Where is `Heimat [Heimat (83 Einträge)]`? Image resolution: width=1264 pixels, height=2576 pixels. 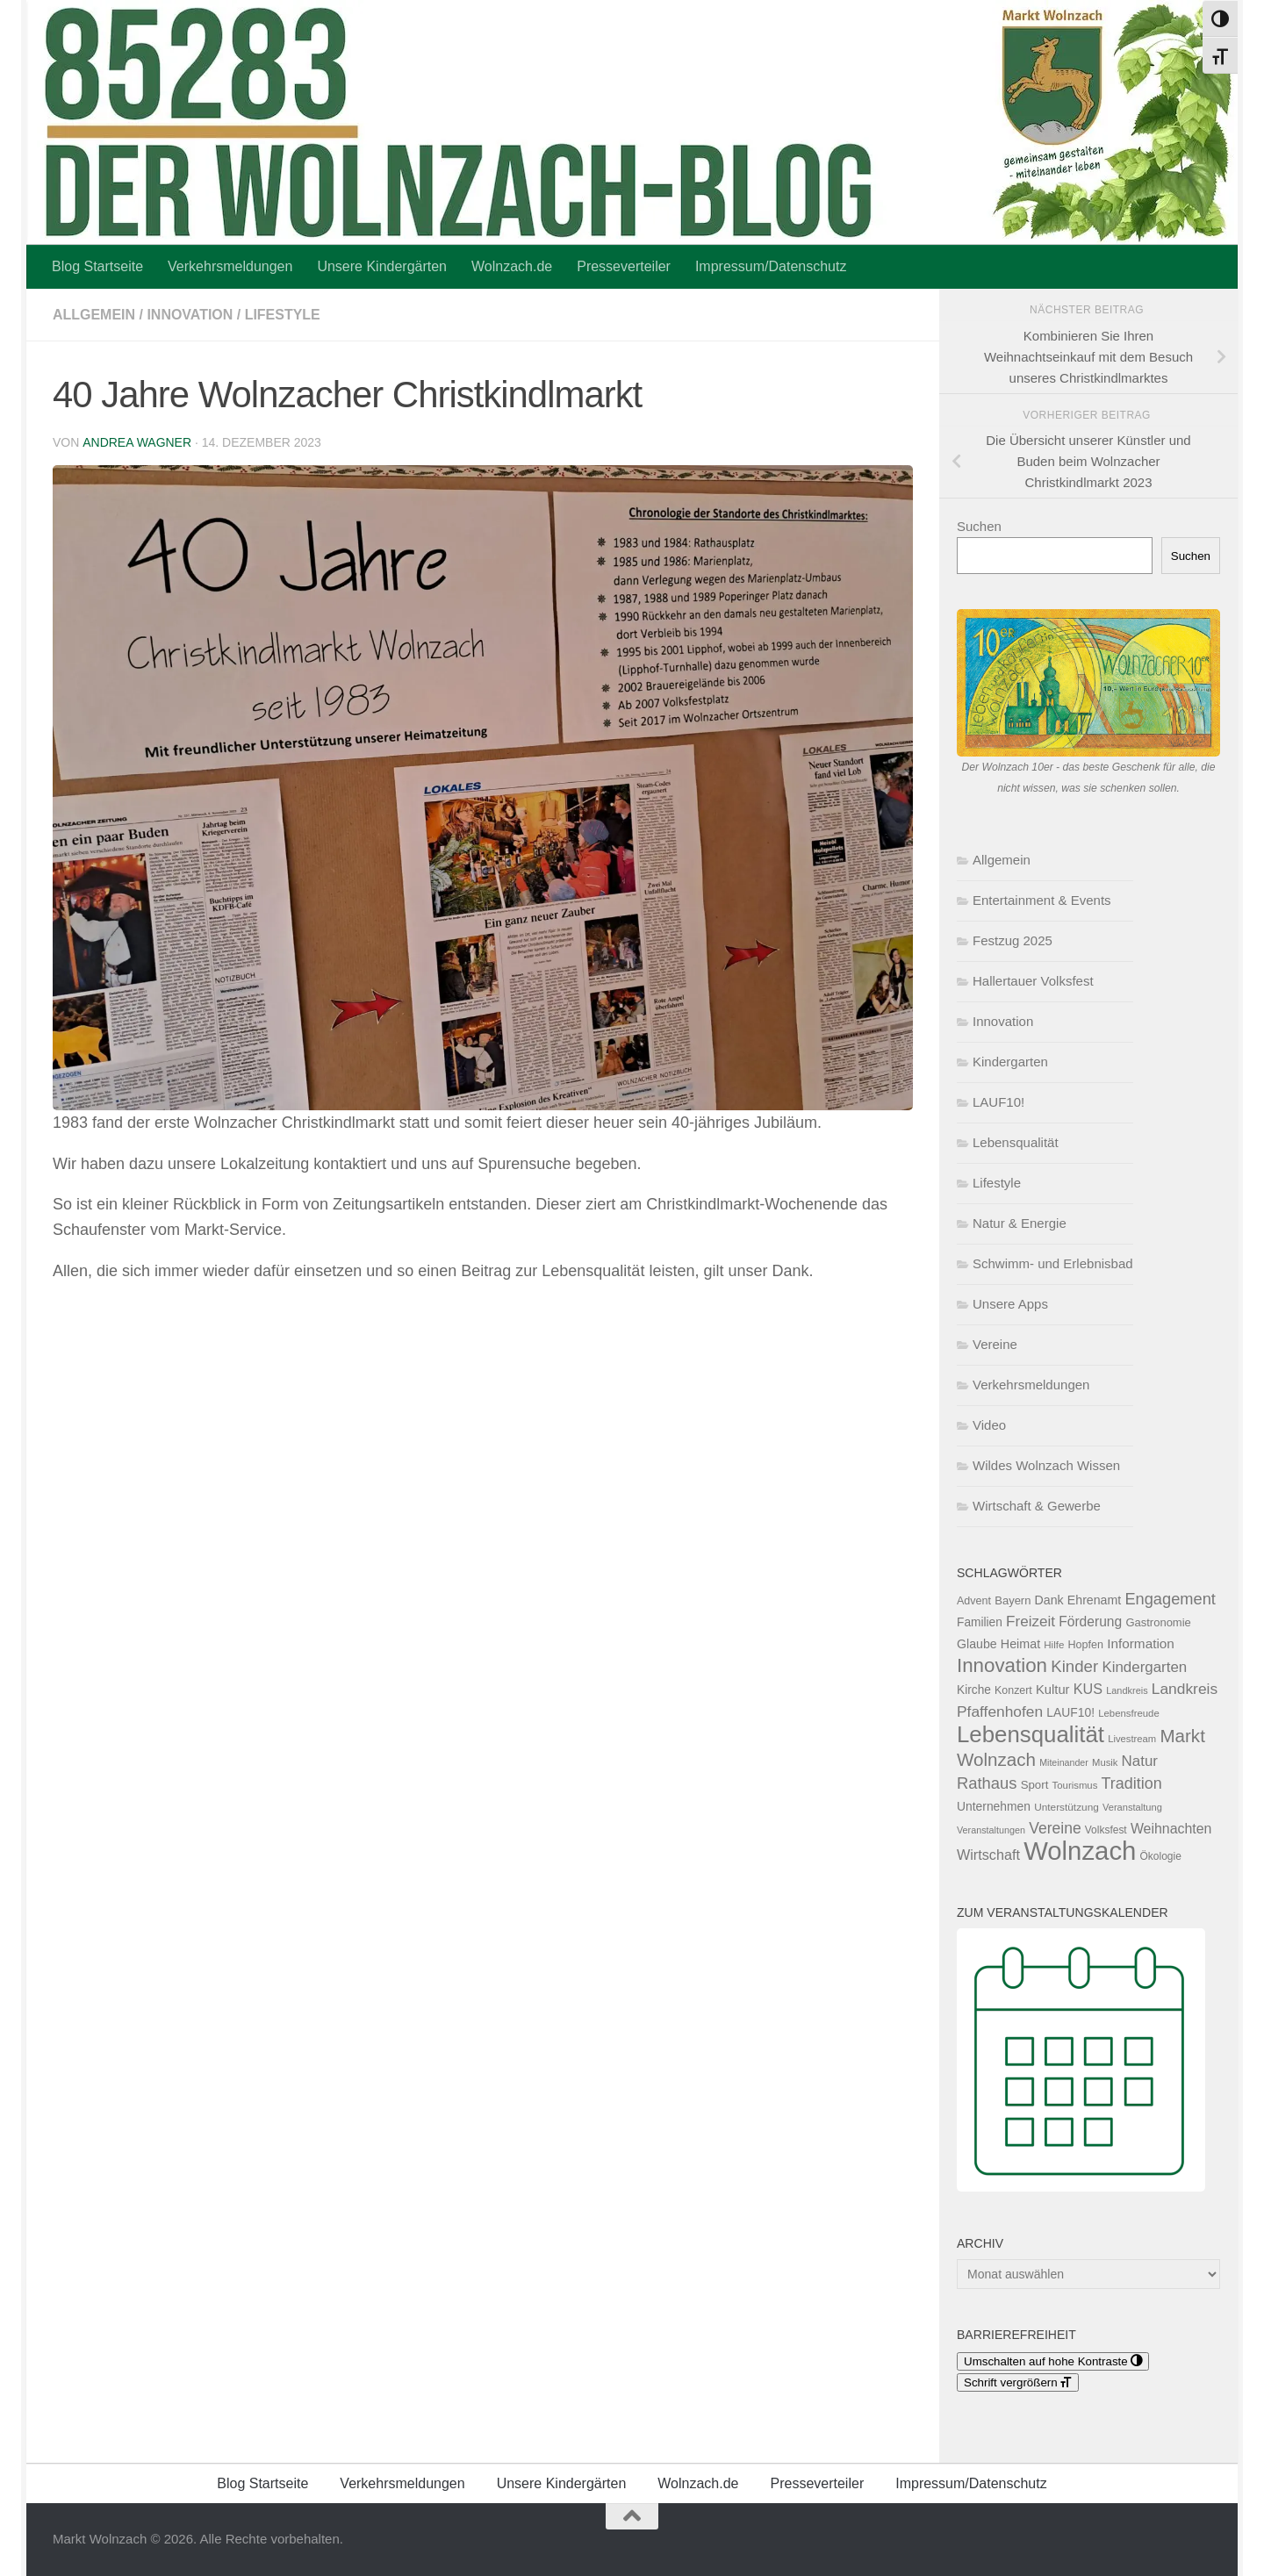
Heimat [Heimat (83 Einträge)] is located at coordinates (1020, 1644).